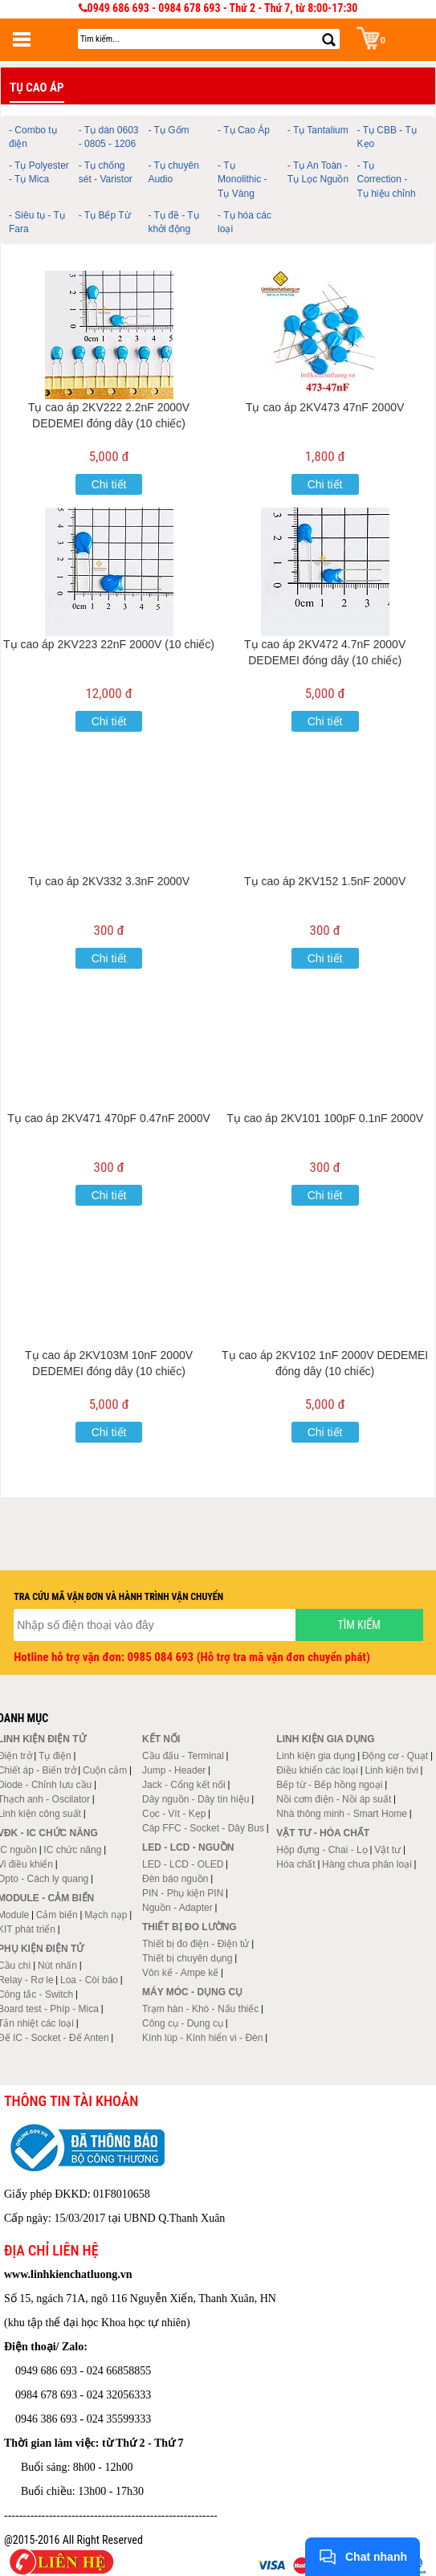  What do you see at coordinates (105, 172) in the screenshot?
I see `- Tụ chống sét - Varistor` at bounding box center [105, 172].